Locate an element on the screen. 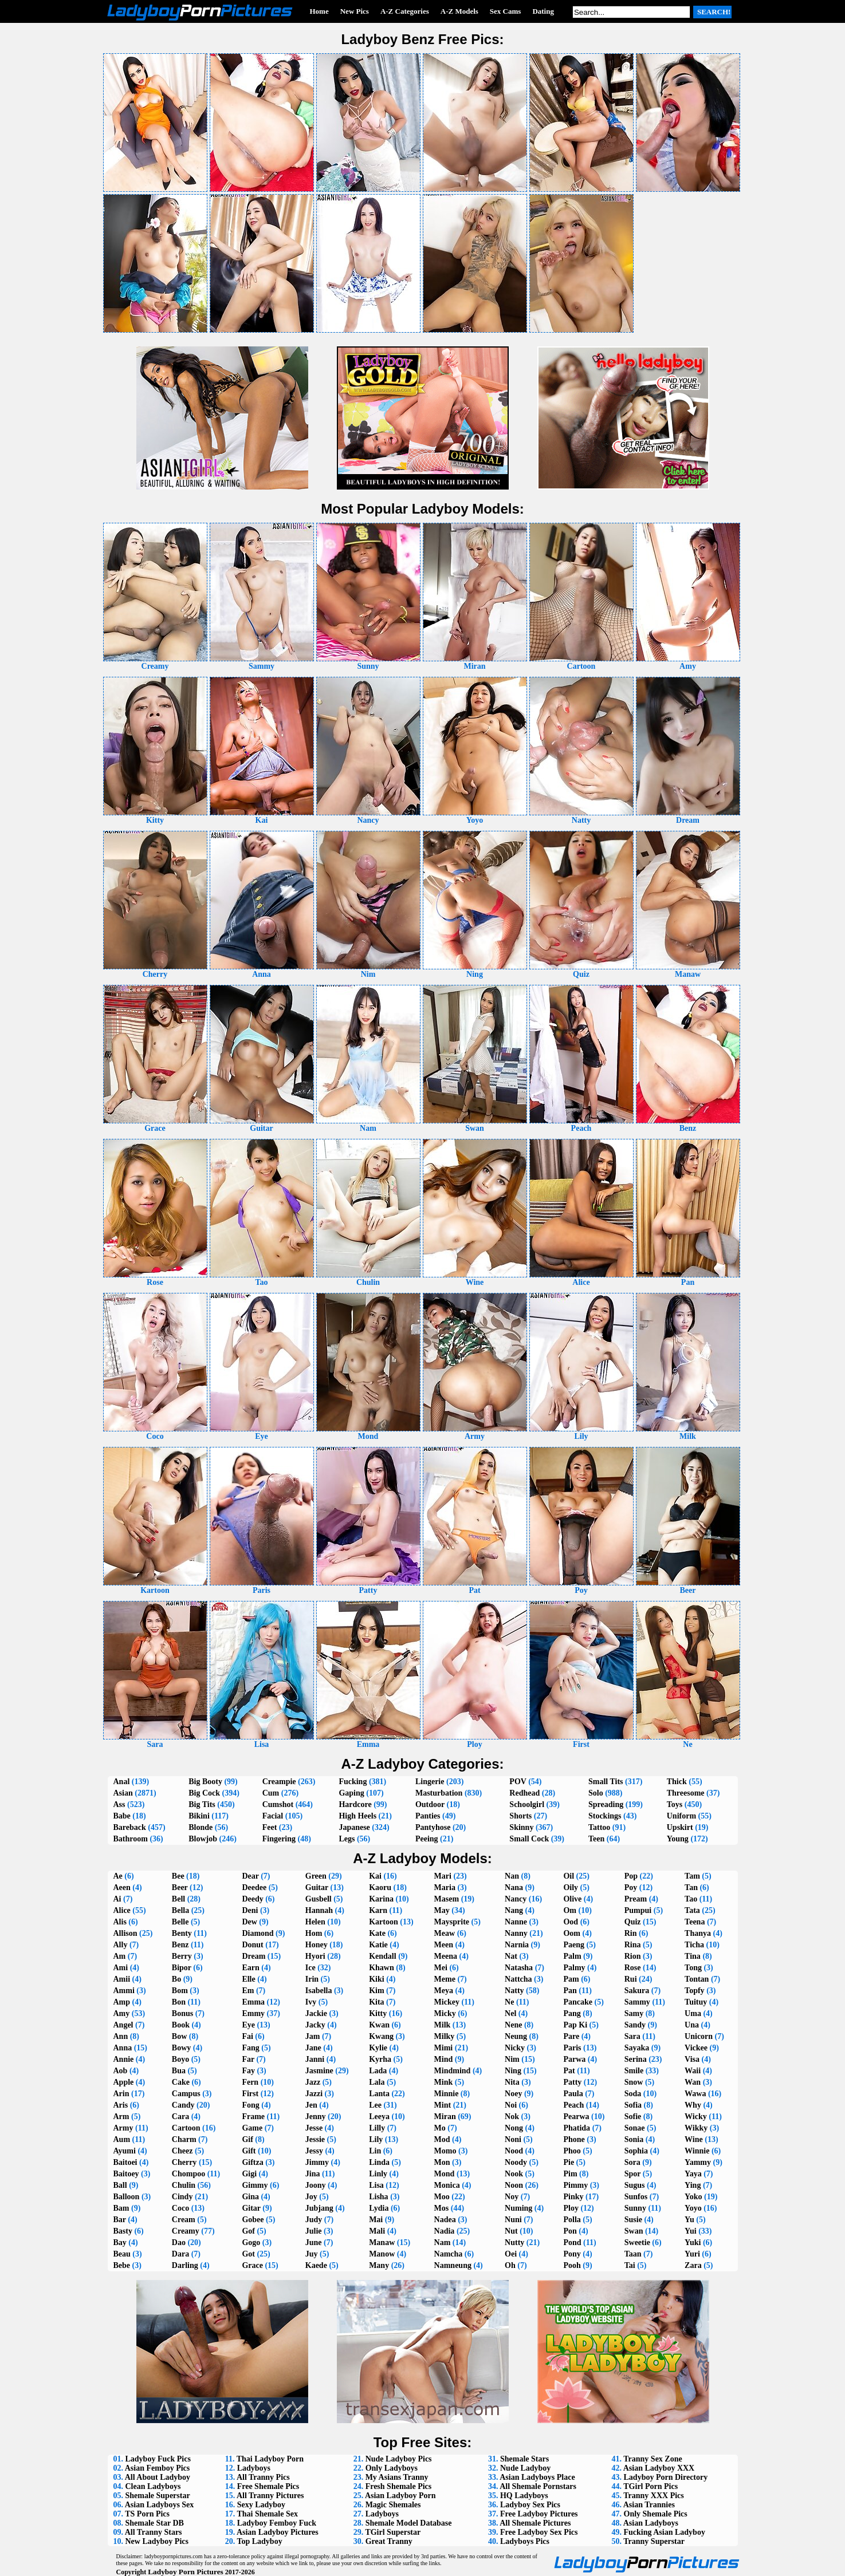 This screenshot has height=2576, width=845. Spor is located at coordinates (632, 2173).